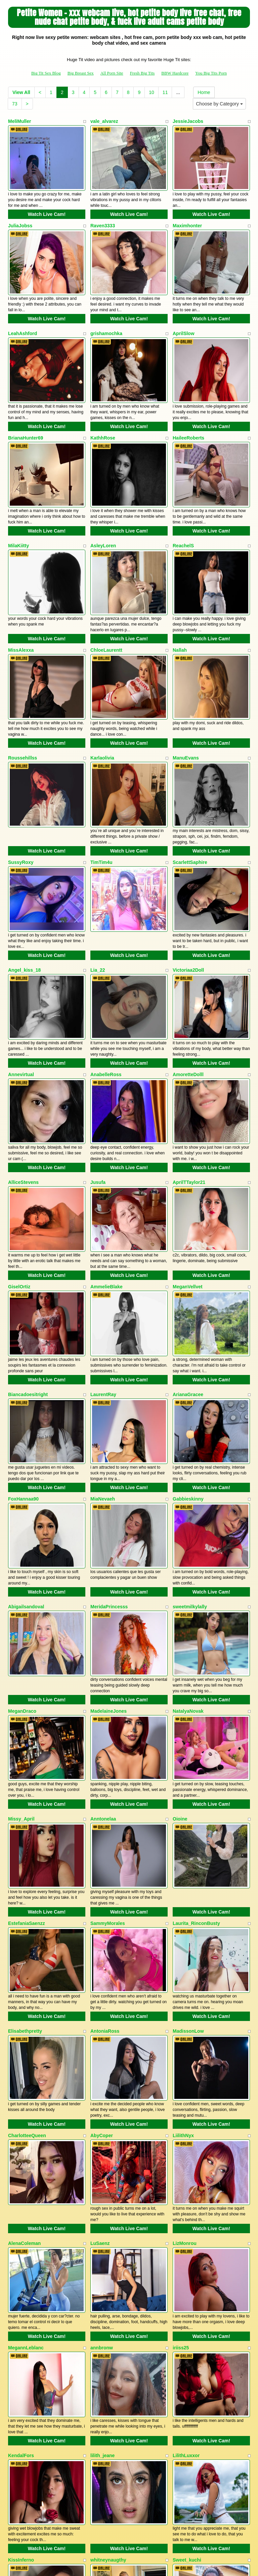 The width and height of the screenshot is (258, 2576). What do you see at coordinates (47, 206) in the screenshot?
I see `Watch Live Cam!` at bounding box center [47, 206].